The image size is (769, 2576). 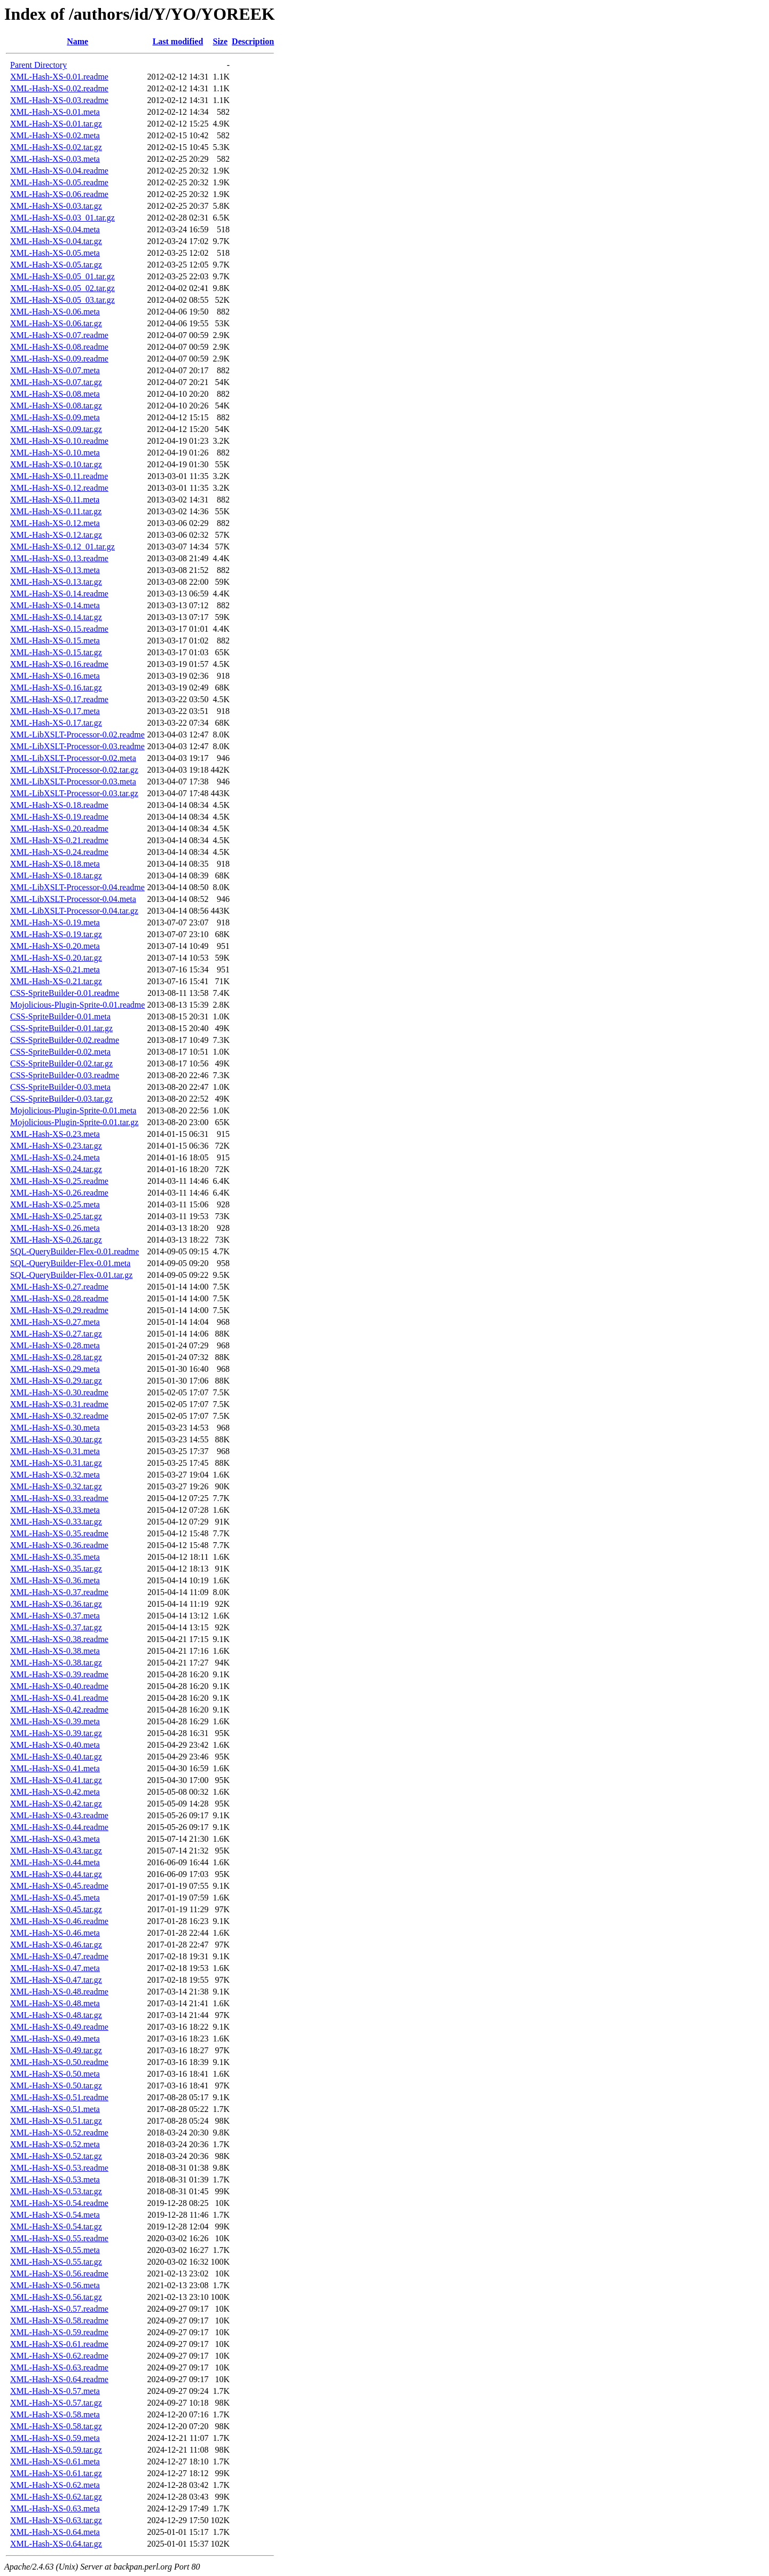 What do you see at coordinates (55, 2414) in the screenshot?
I see `XML-Hash-XS-0.58.meta` at bounding box center [55, 2414].